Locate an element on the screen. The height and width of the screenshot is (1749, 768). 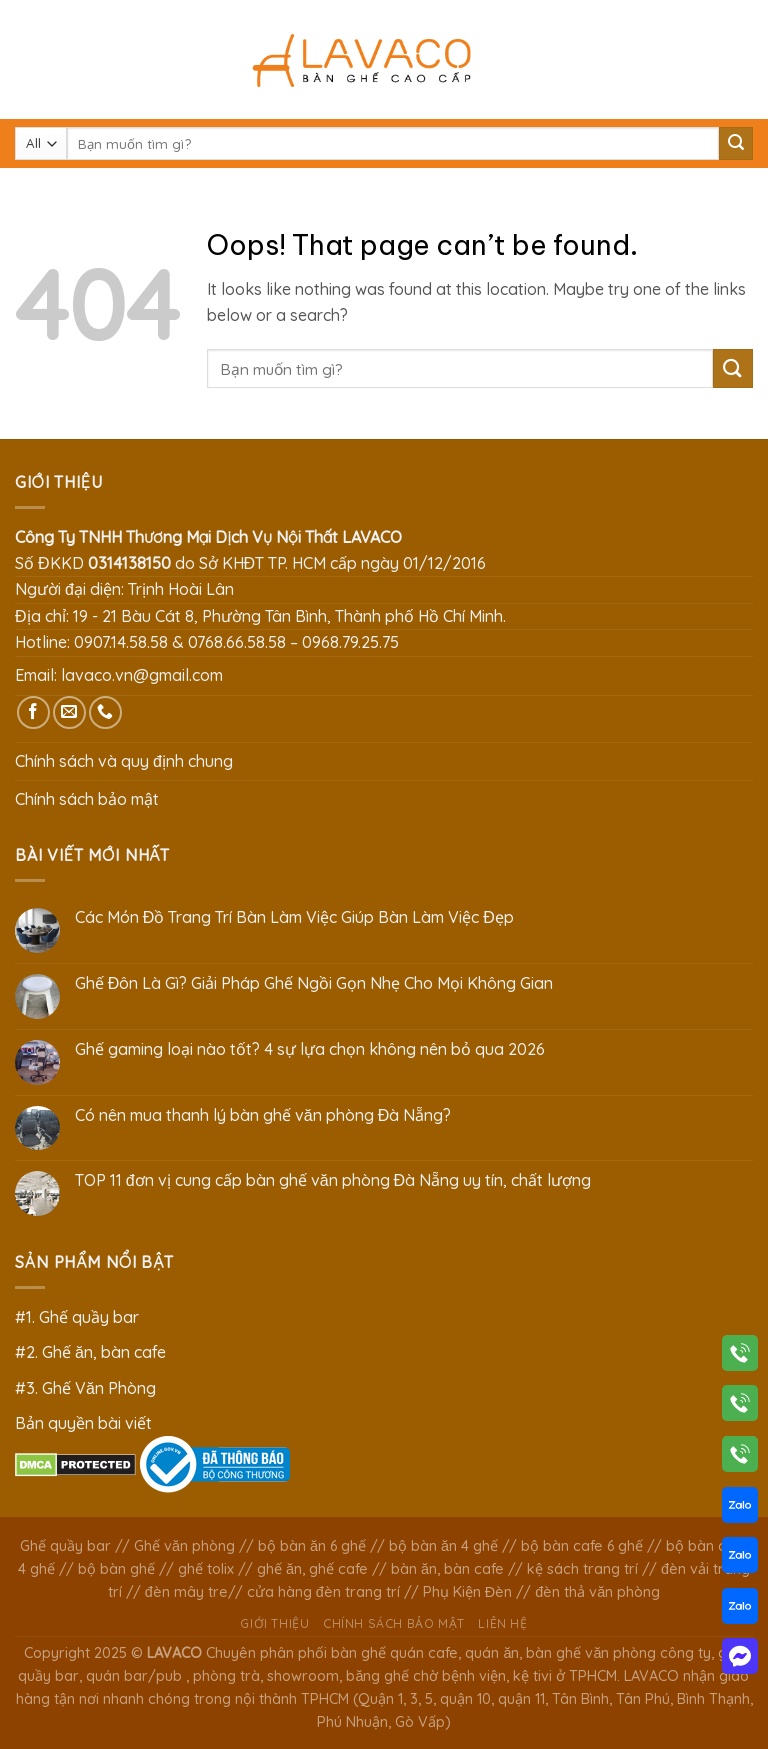
Chính sách bảo mật is located at coordinates (87, 799).